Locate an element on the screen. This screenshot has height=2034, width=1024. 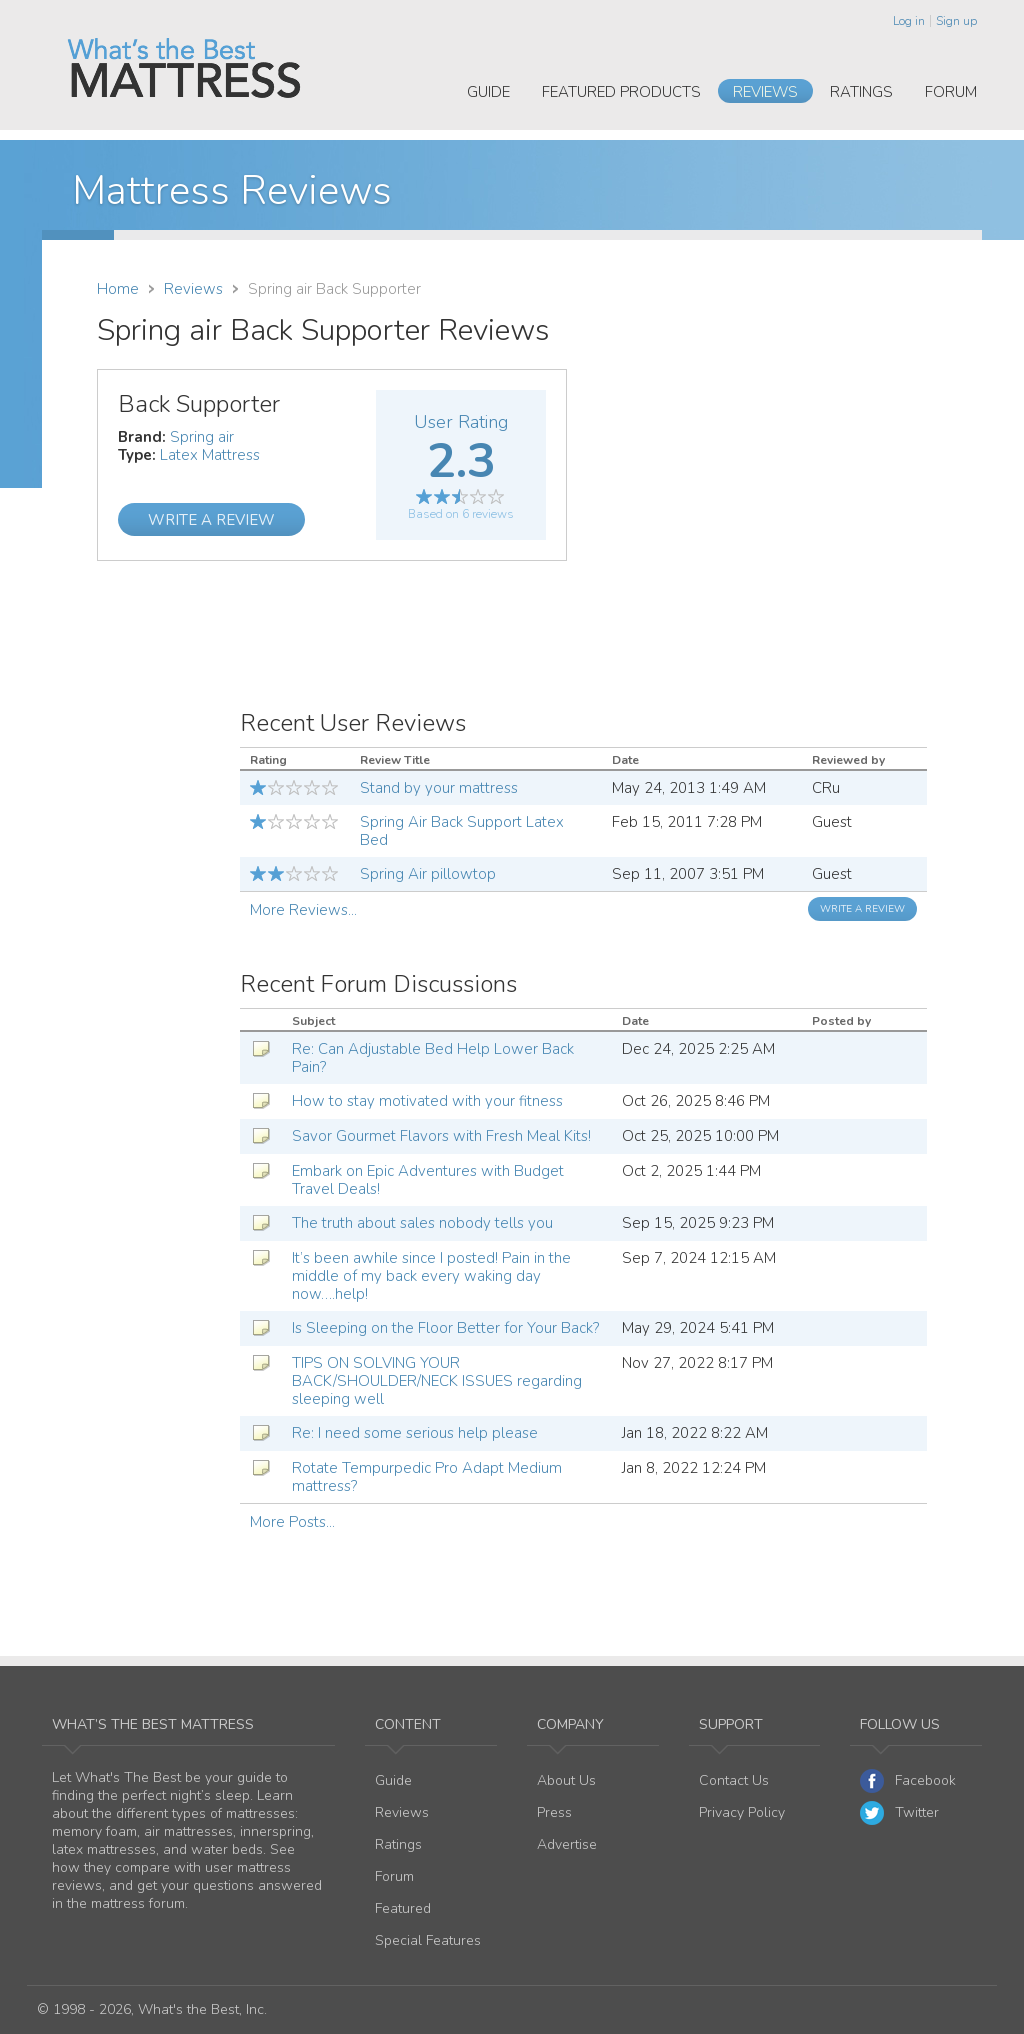
Rotate Tempurpedic Pro Adapt Medium mattress? is located at coordinates (427, 1477).